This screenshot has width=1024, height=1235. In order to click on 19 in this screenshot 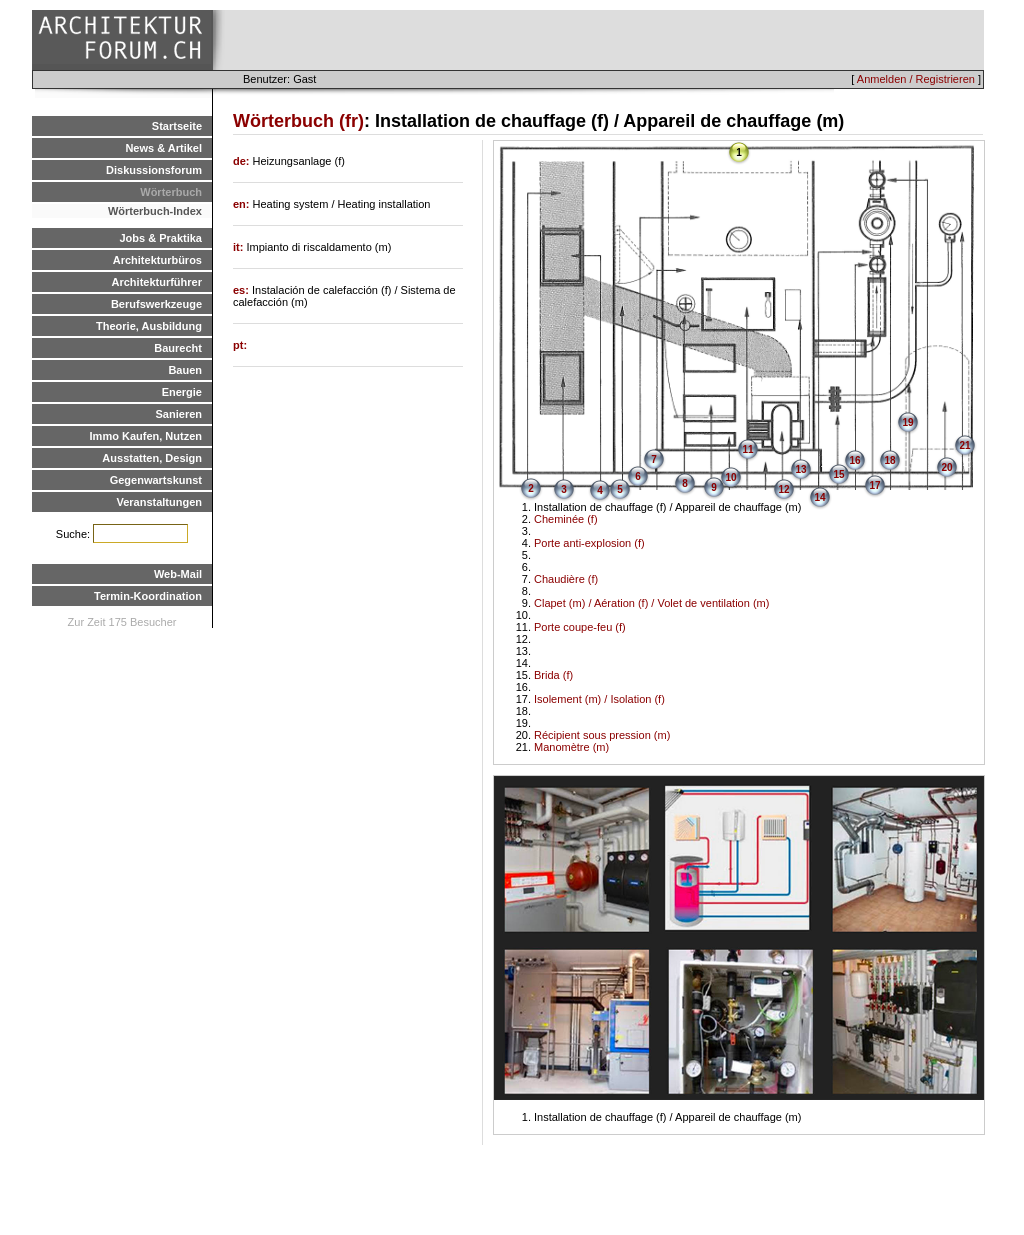, I will do `click(907, 422)`.